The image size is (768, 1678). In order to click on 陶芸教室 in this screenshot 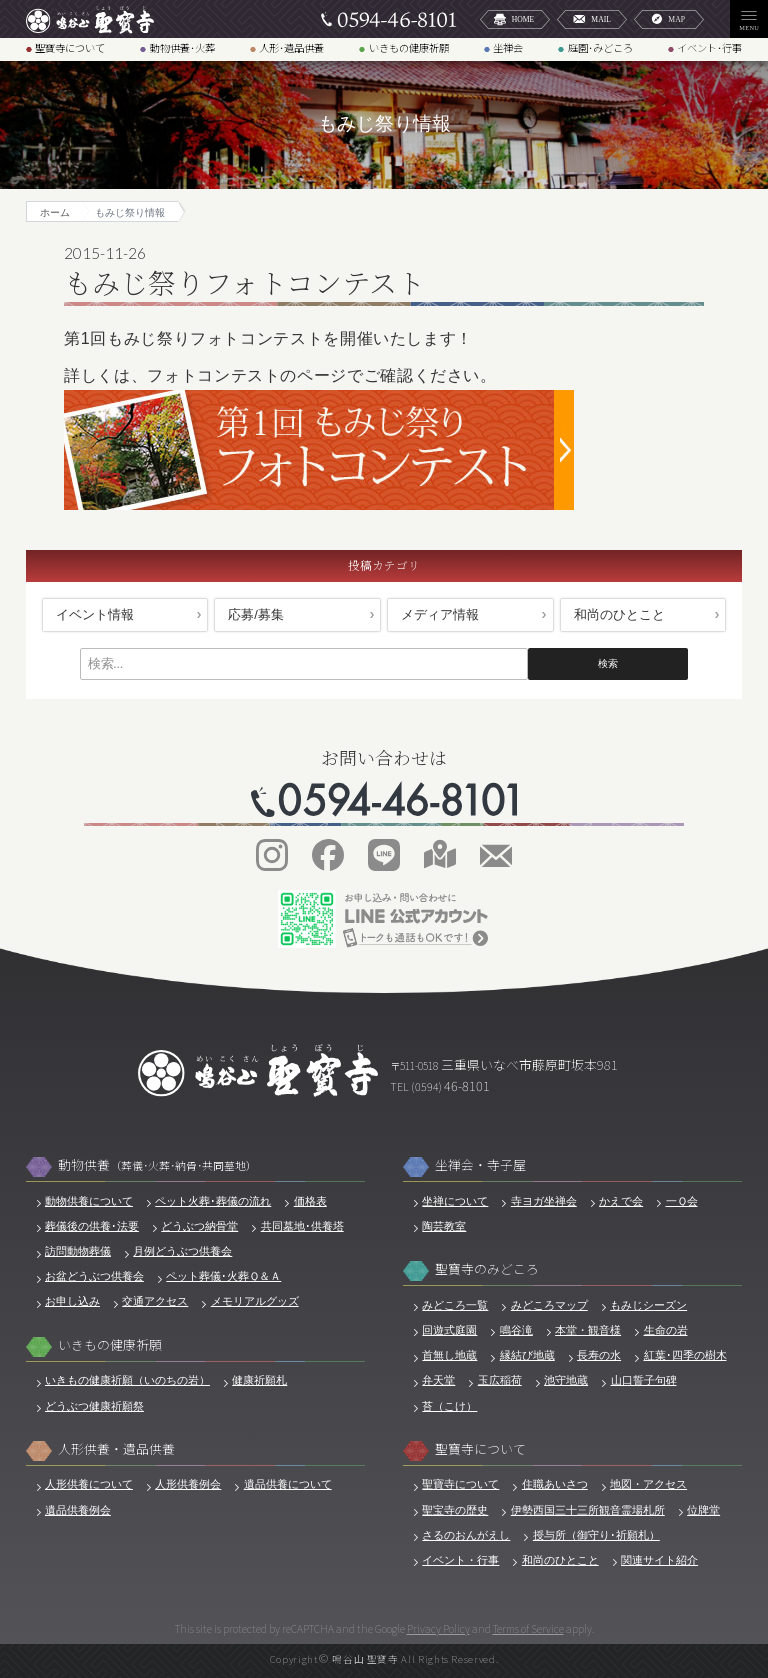, I will do `click(444, 1226)`.